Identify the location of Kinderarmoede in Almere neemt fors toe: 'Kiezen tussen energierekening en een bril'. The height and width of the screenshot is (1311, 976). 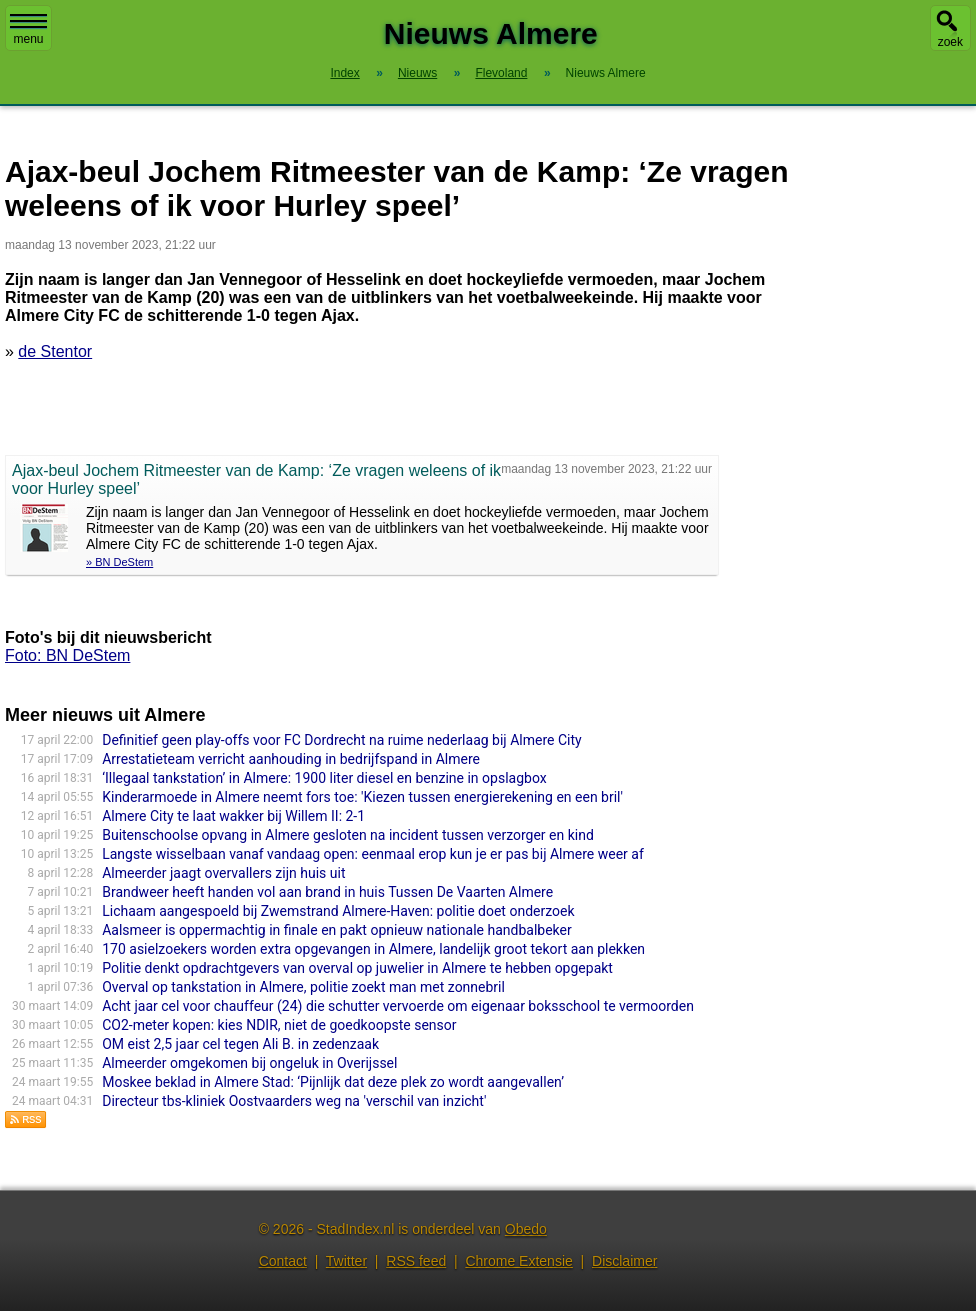
(362, 797).